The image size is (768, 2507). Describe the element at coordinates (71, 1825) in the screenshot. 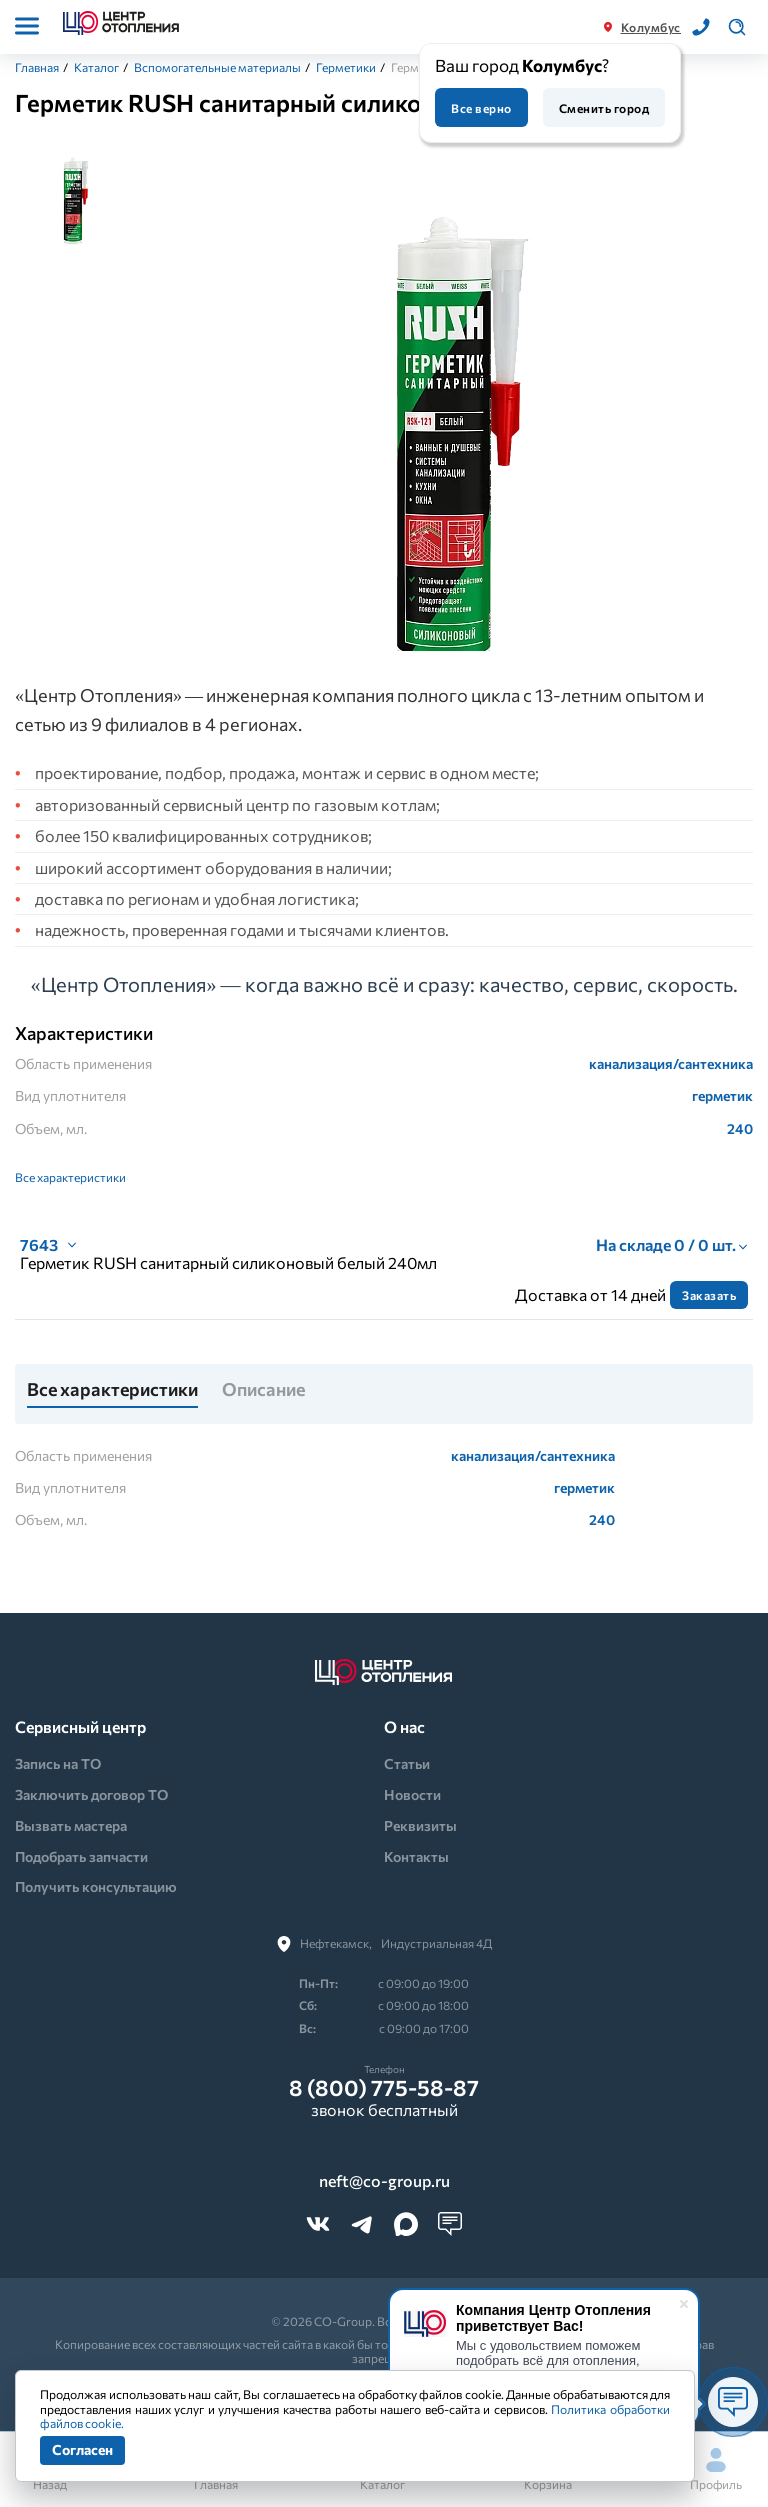

I see `Вызвать мастера` at that location.